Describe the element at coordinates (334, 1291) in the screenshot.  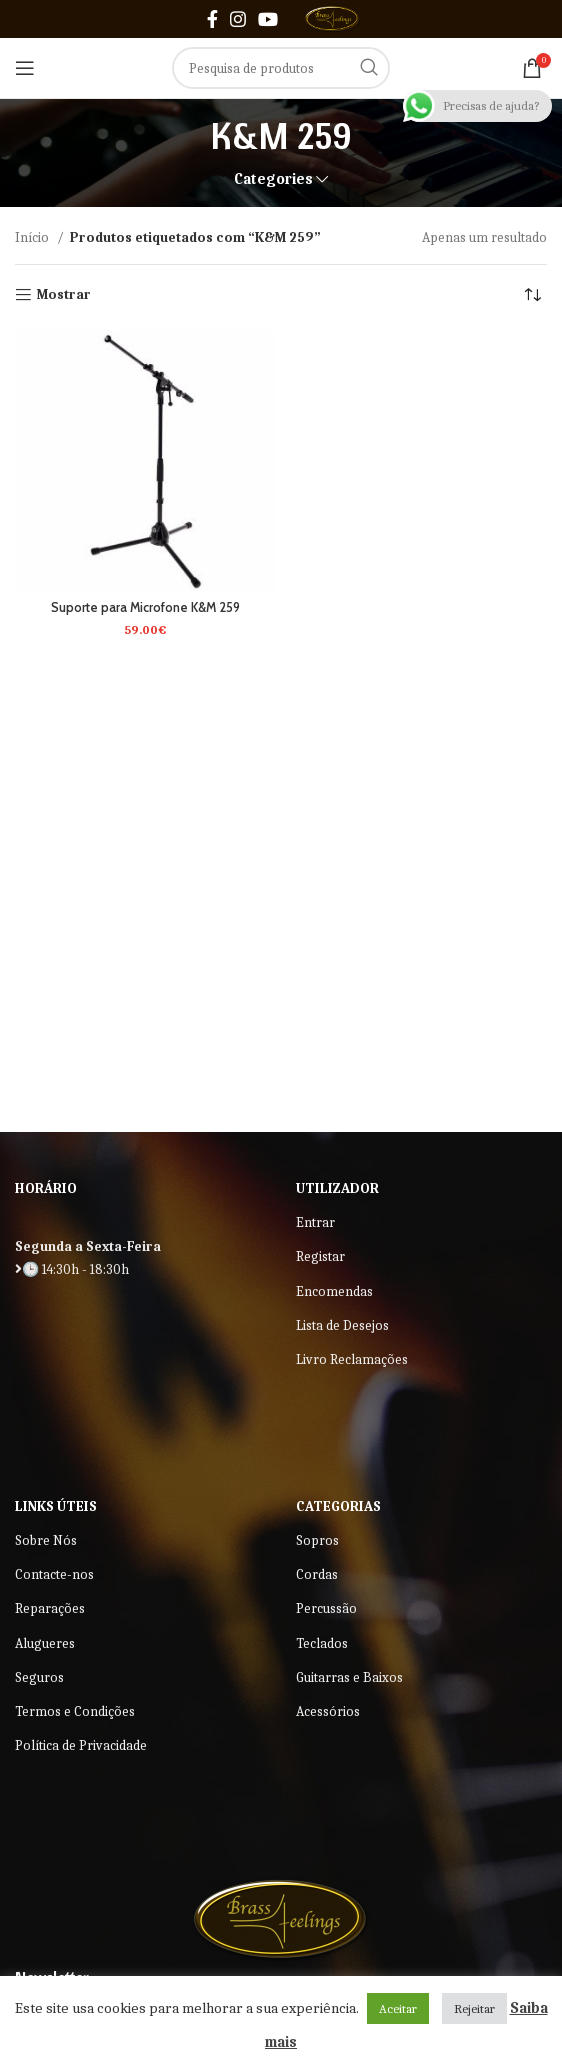
I see `Encomendas` at that location.